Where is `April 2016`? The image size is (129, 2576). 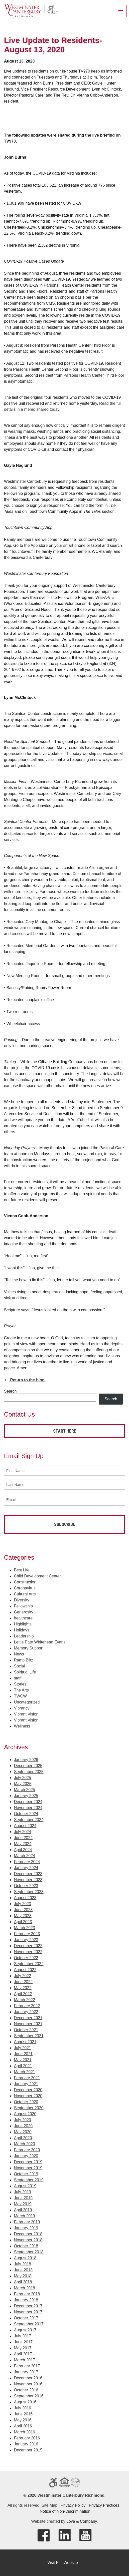 April 2016 is located at coordinates (23, 2426).